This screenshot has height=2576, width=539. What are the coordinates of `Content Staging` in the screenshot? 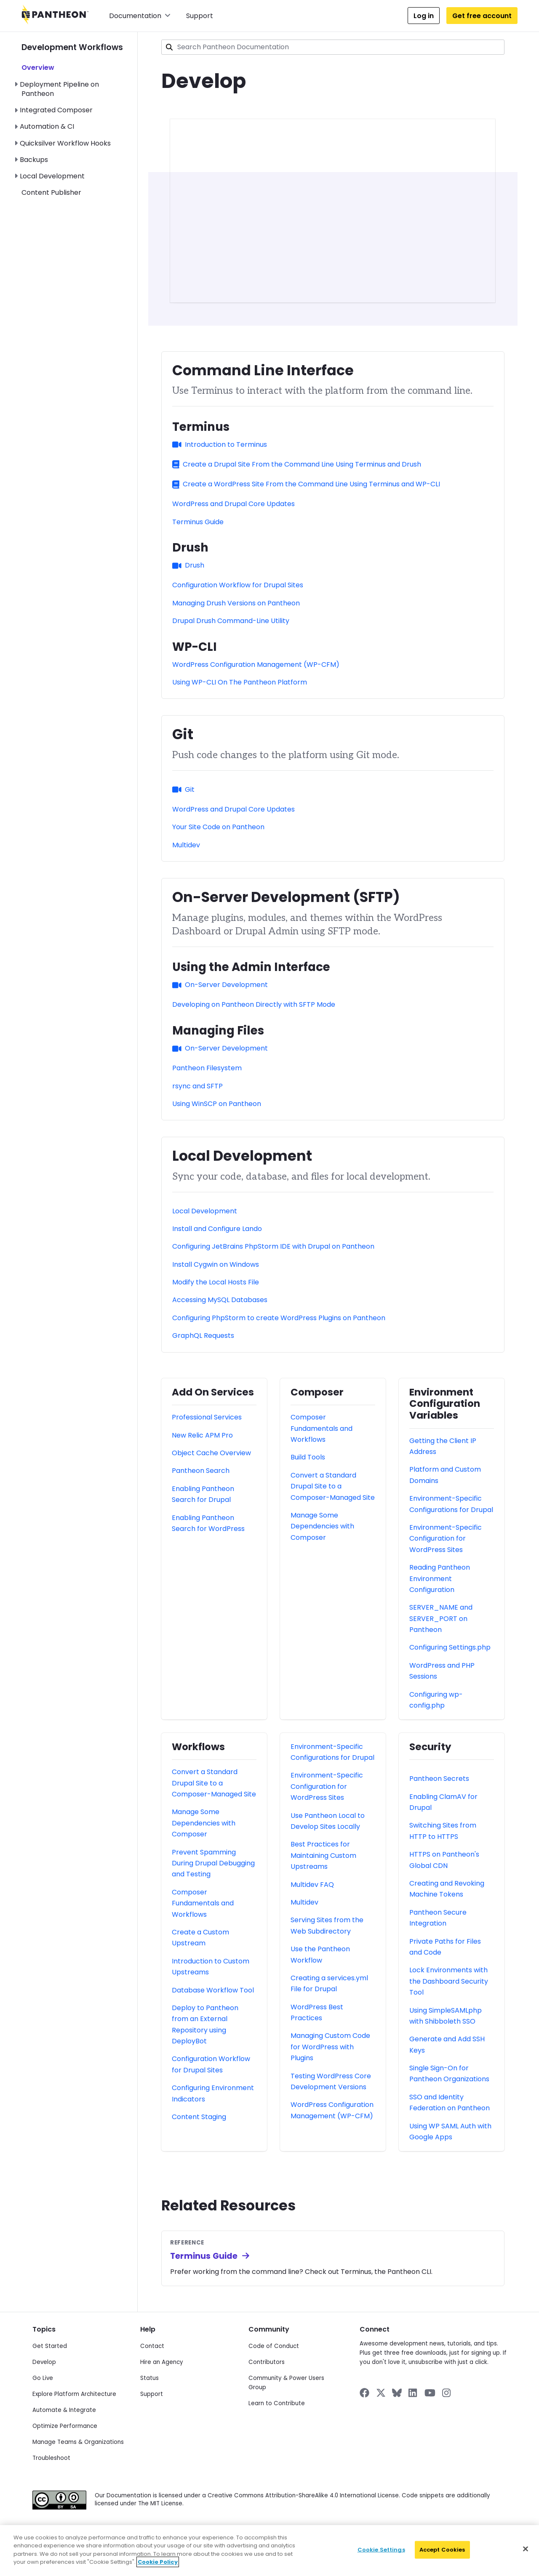 It's located at (199, 2117).